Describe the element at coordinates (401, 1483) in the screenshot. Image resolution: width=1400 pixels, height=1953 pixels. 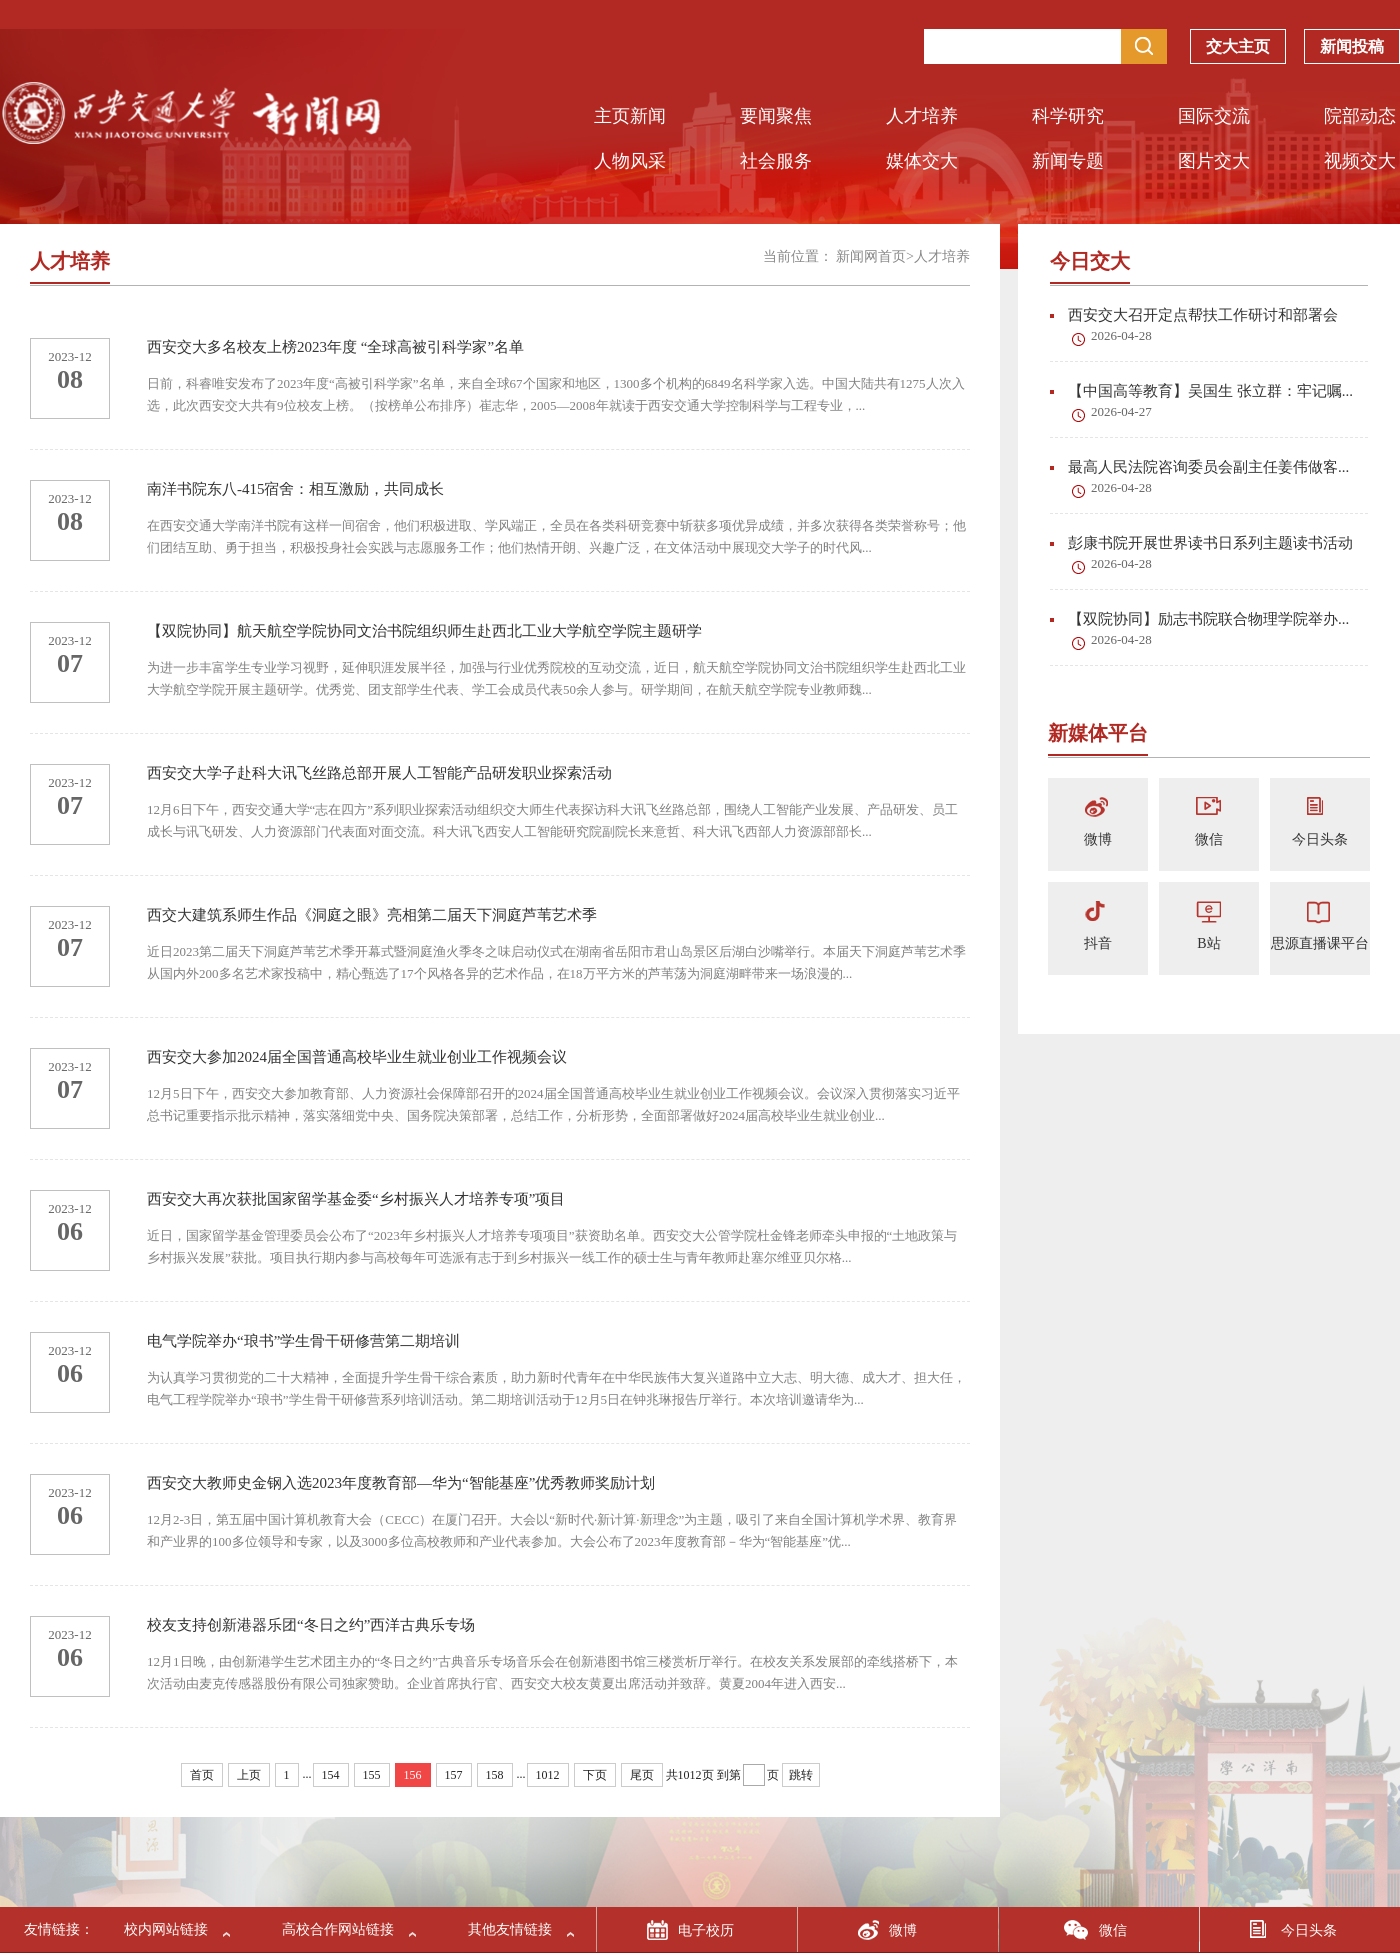
I see `西安交大教师史金钢入选2023年度教育部—华为“智能基座”优秀教师奖励计划` at that location.